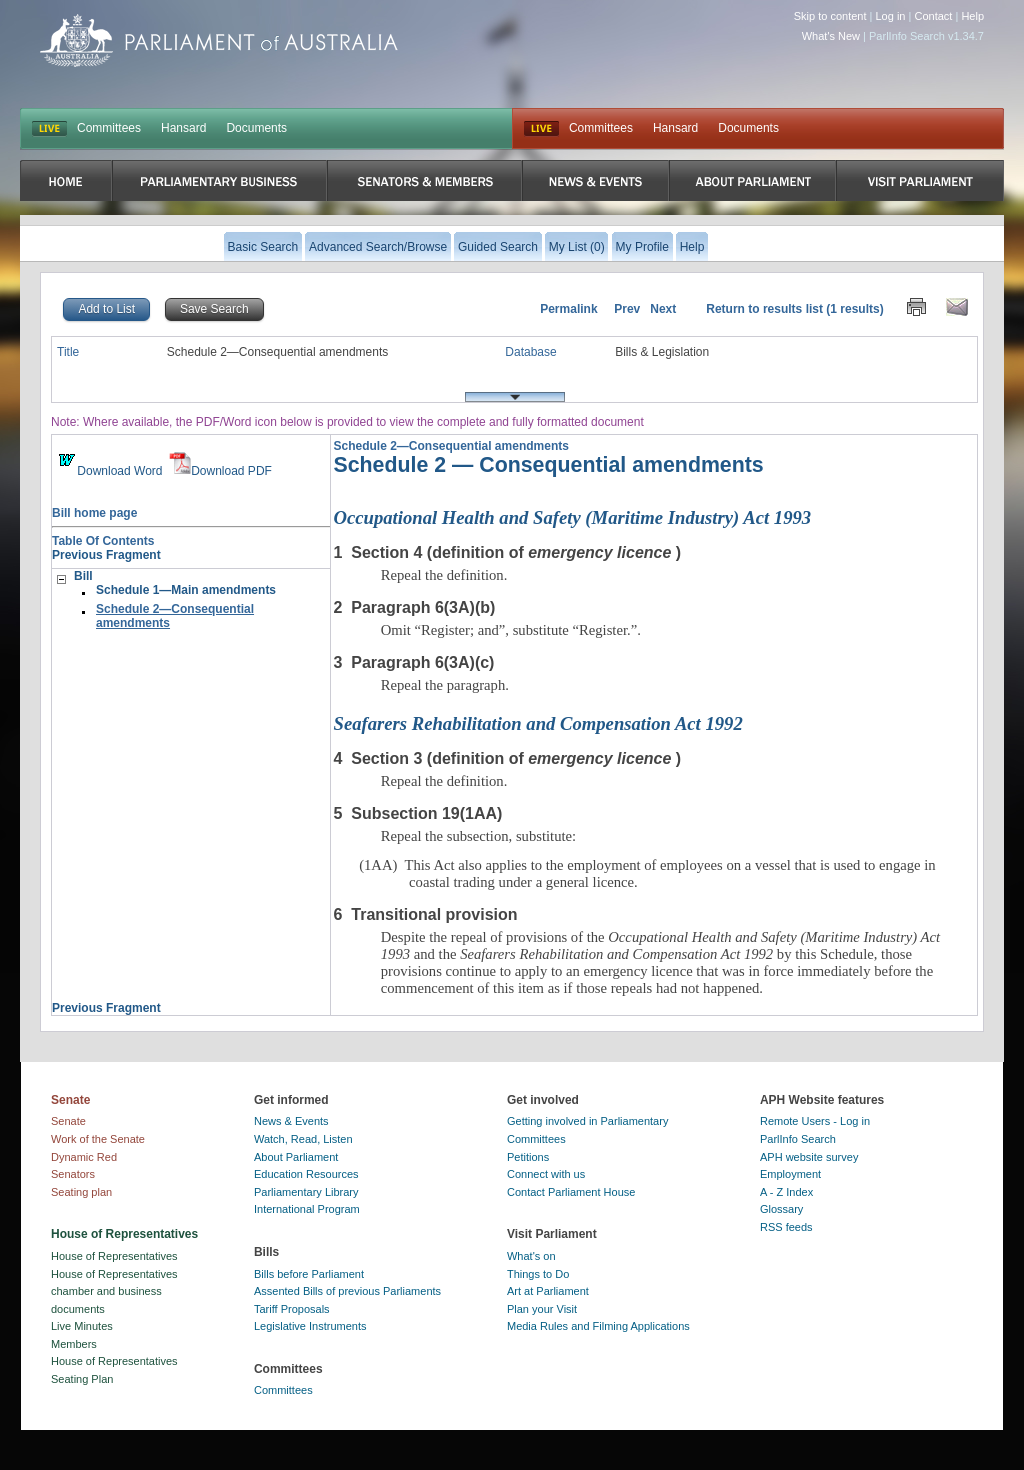 This screenshot has height=1470, width=1024. I want to click on Skip to content, so click(830, 16).